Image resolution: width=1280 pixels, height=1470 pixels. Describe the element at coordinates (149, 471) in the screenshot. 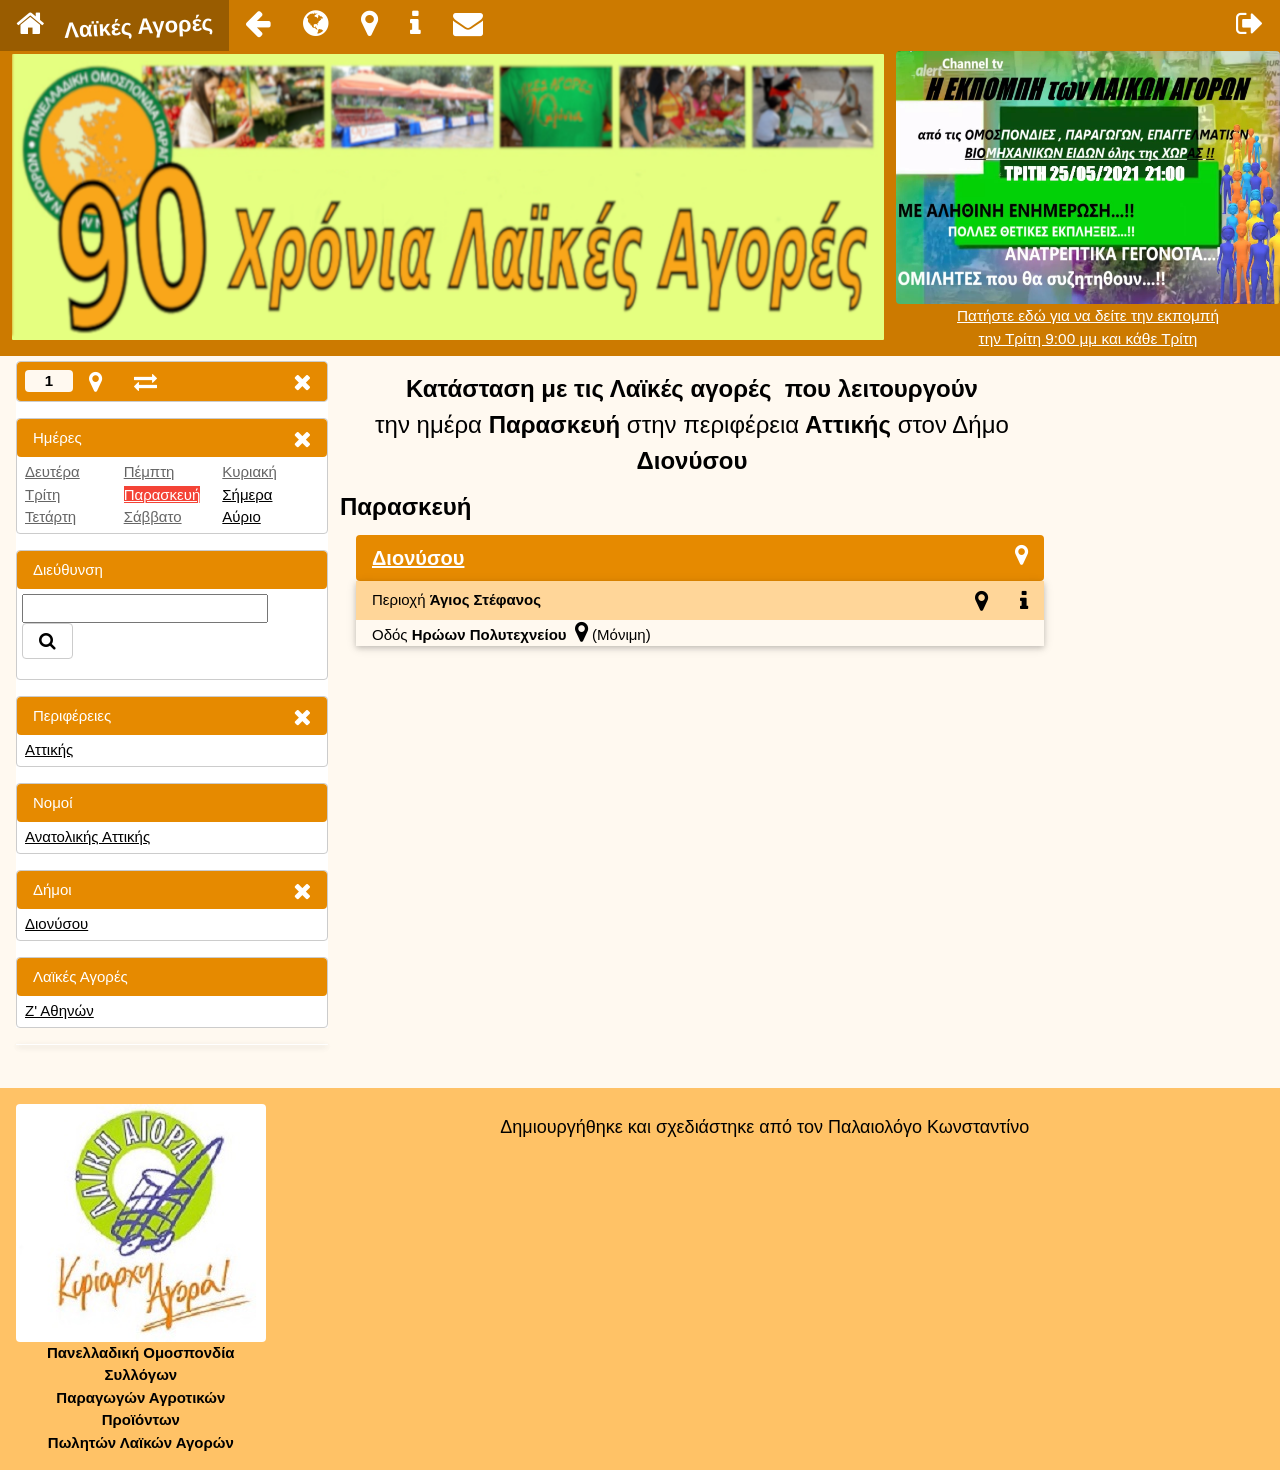

I see `Πέμπτη` at that location.